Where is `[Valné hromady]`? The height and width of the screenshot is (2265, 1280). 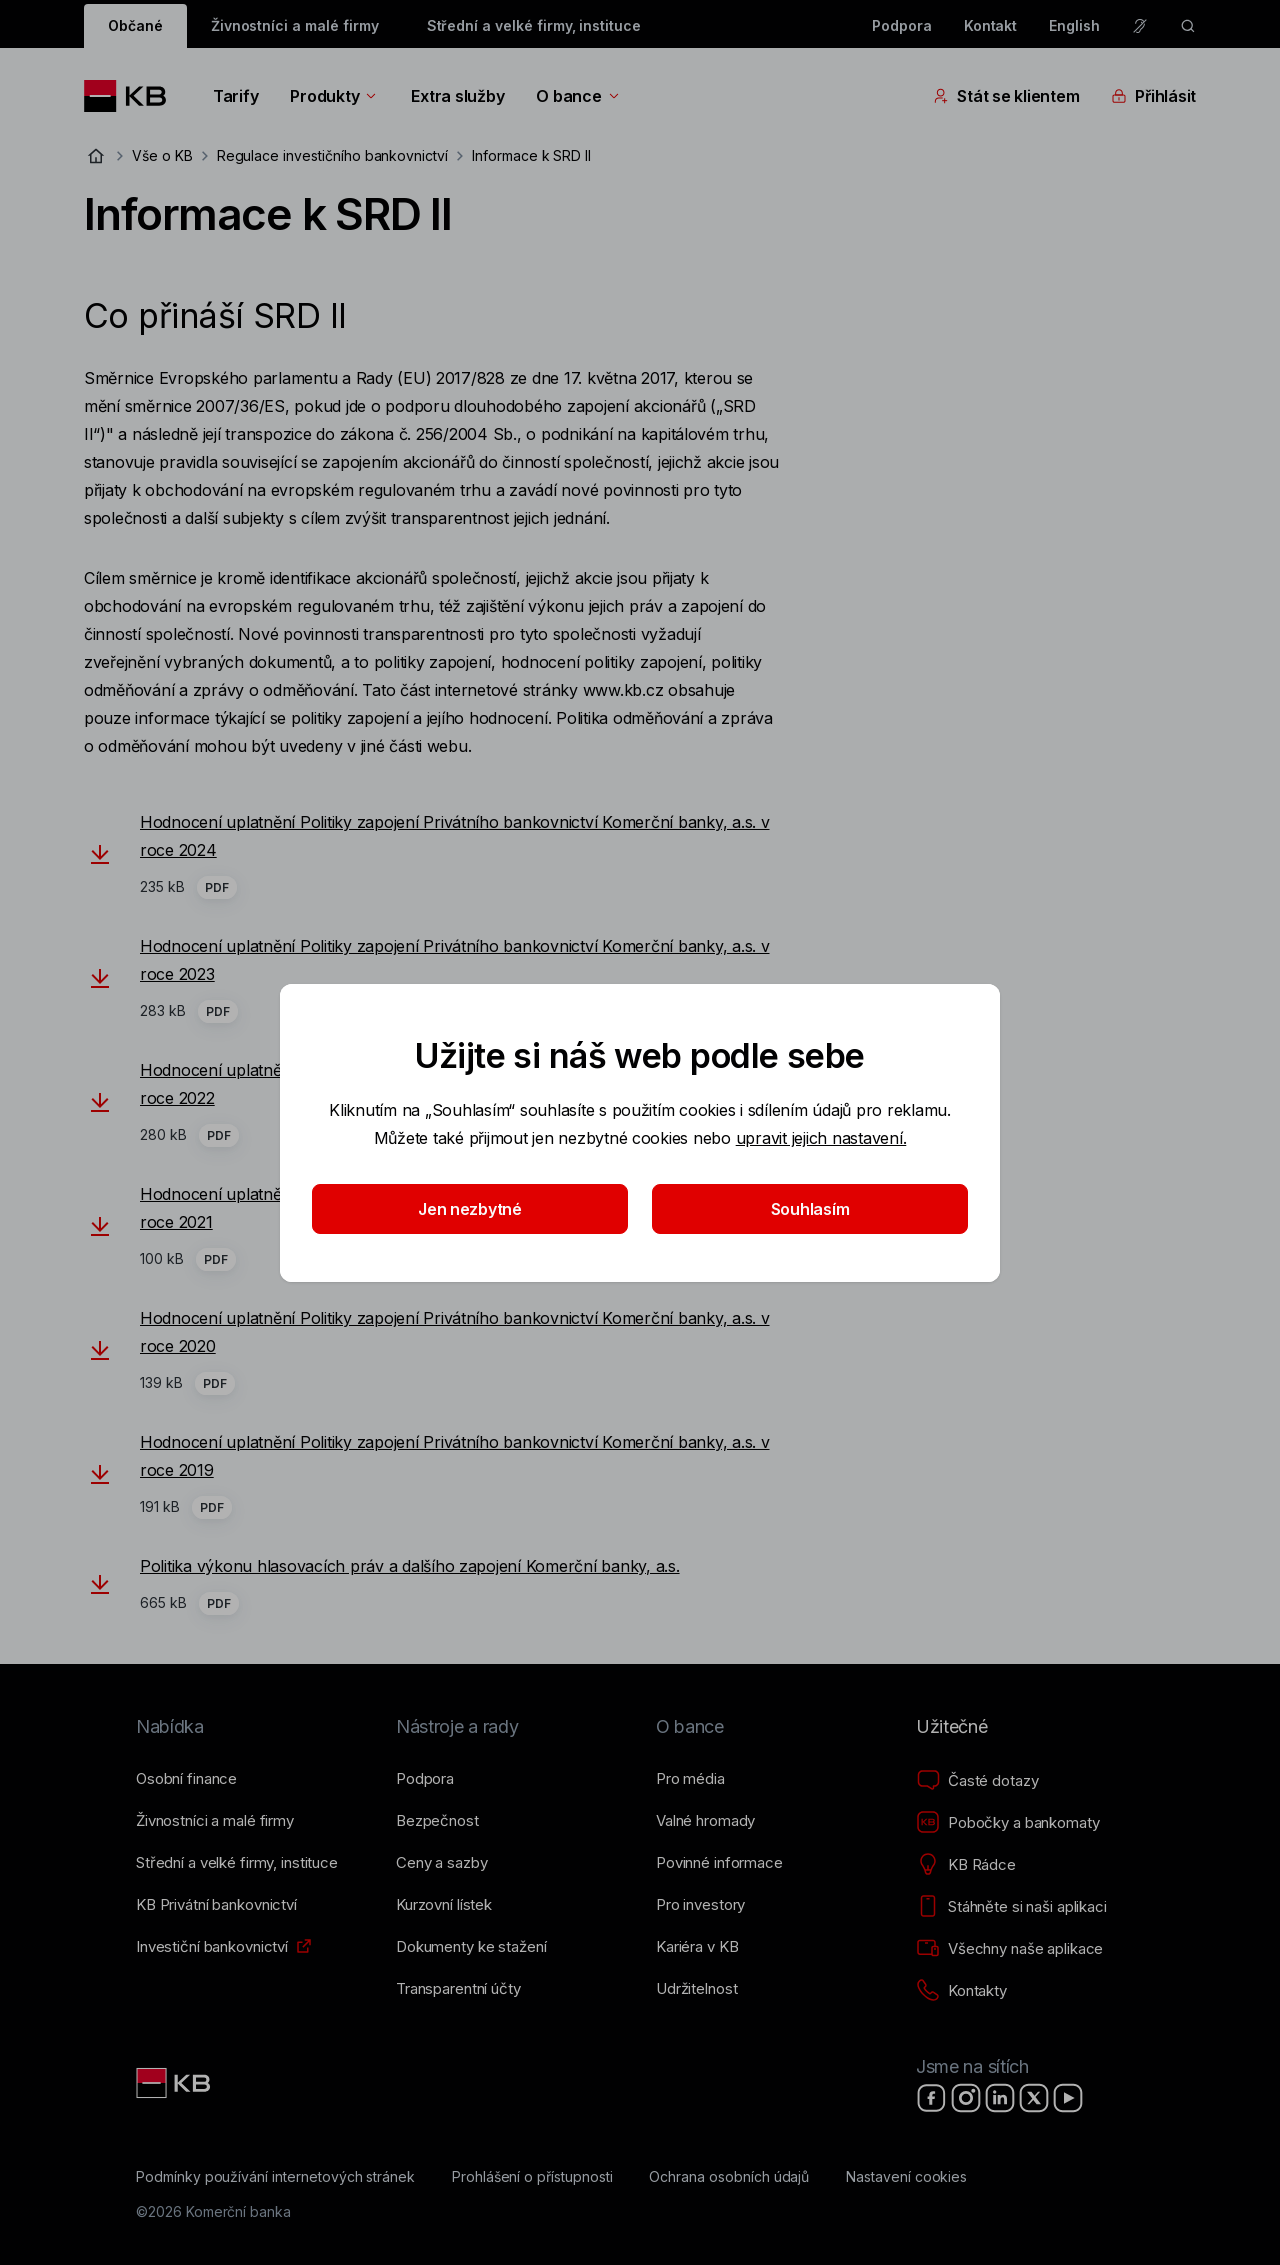 [Valné hromady] is located at coordinates (705, 1821).